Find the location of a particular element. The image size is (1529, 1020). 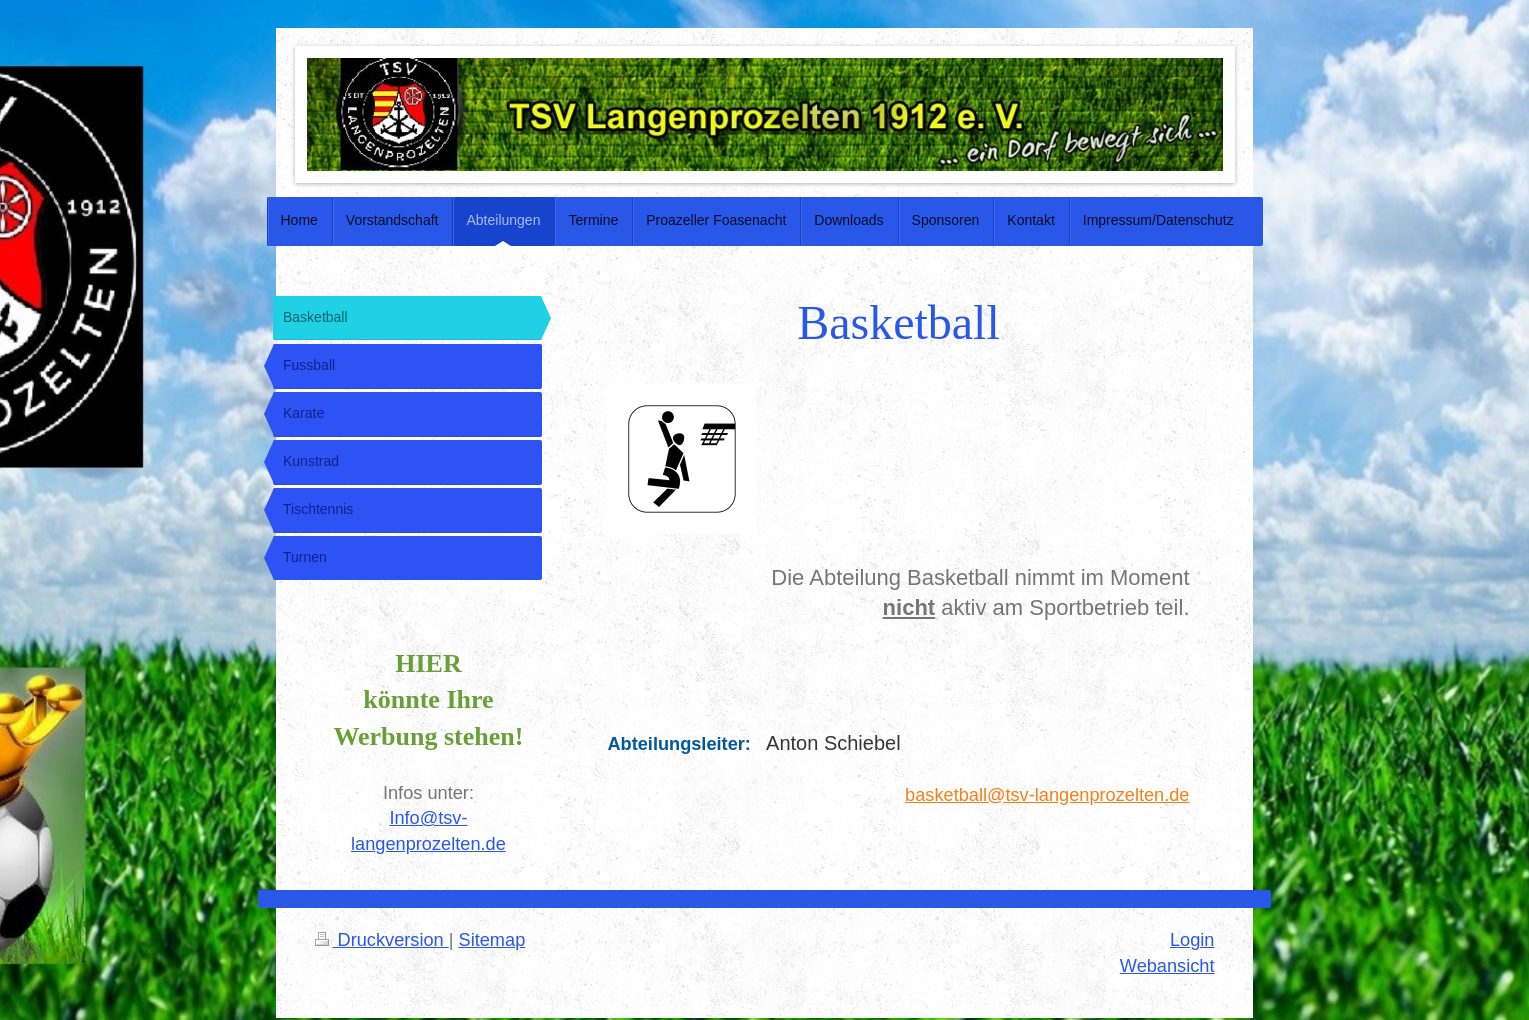

Druckversion is located at coordinates (382, 940).